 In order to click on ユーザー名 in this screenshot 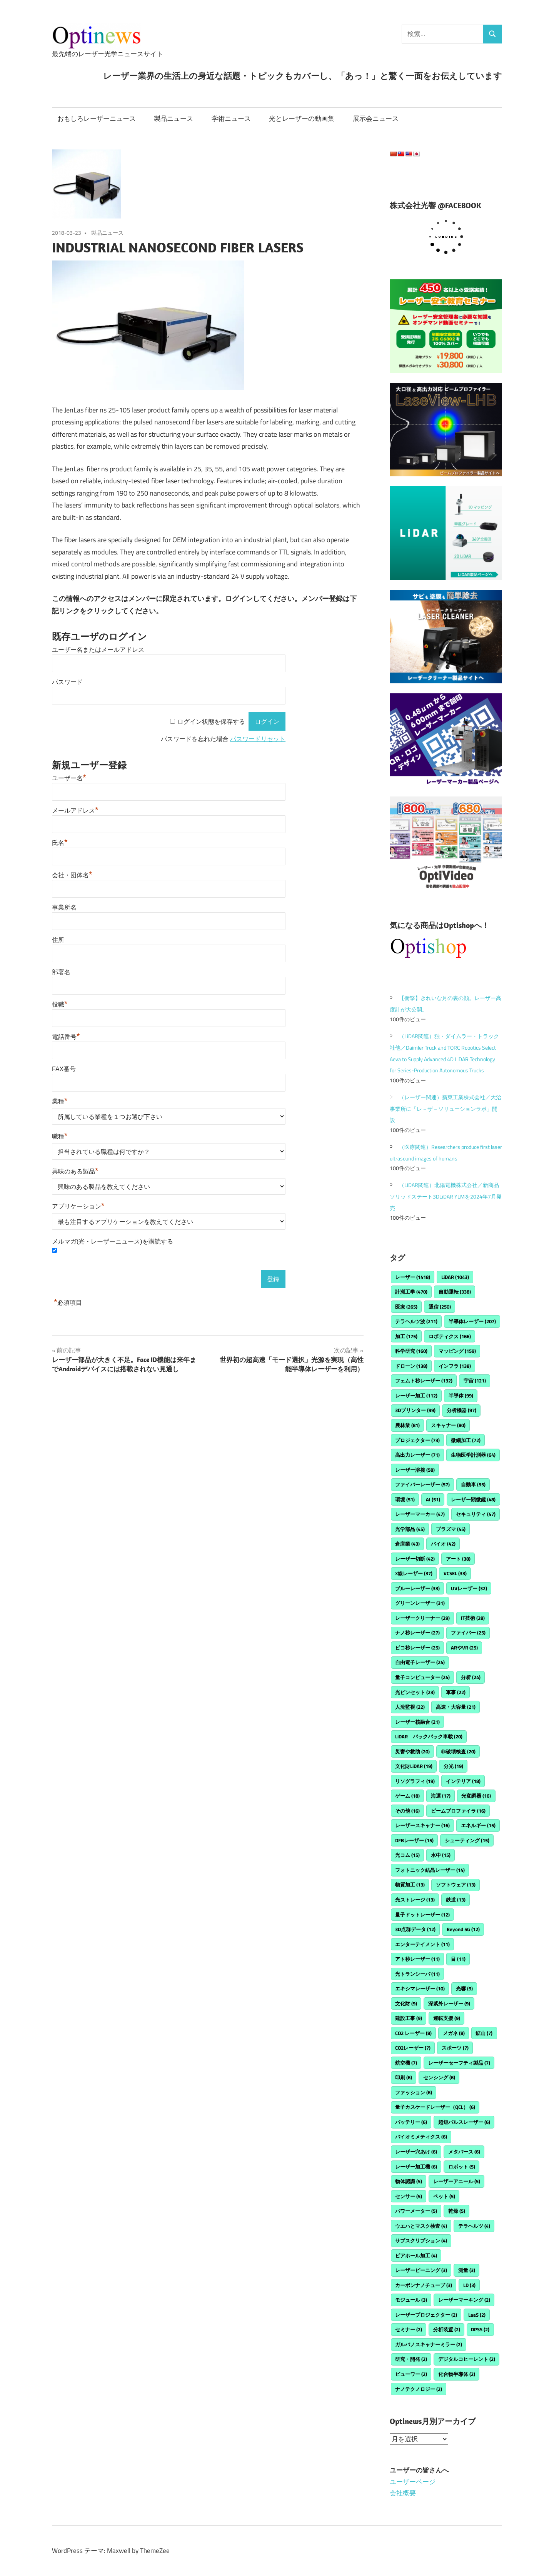, I will do `click(69, 778)`.